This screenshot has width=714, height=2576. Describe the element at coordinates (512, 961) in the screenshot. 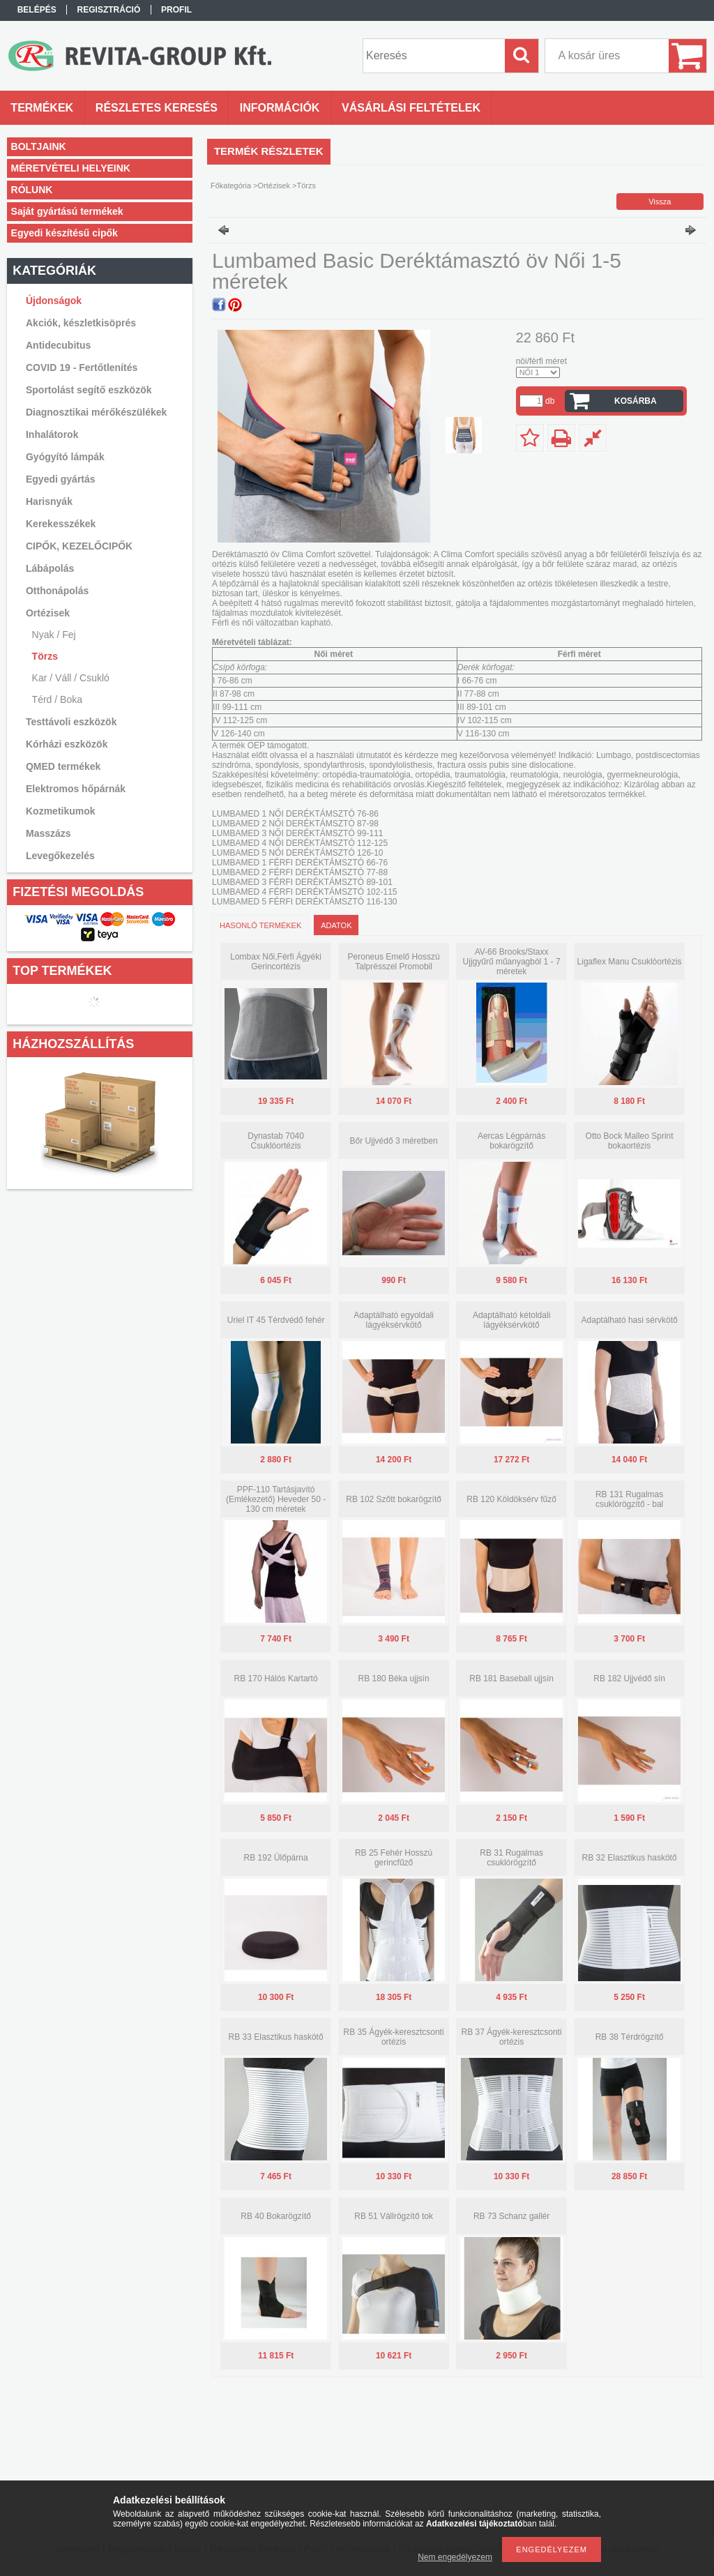

I see `AV-66 Brooks/Staxx Ujjgyűrű műanyagból 1 - 7 méretek` at that location.